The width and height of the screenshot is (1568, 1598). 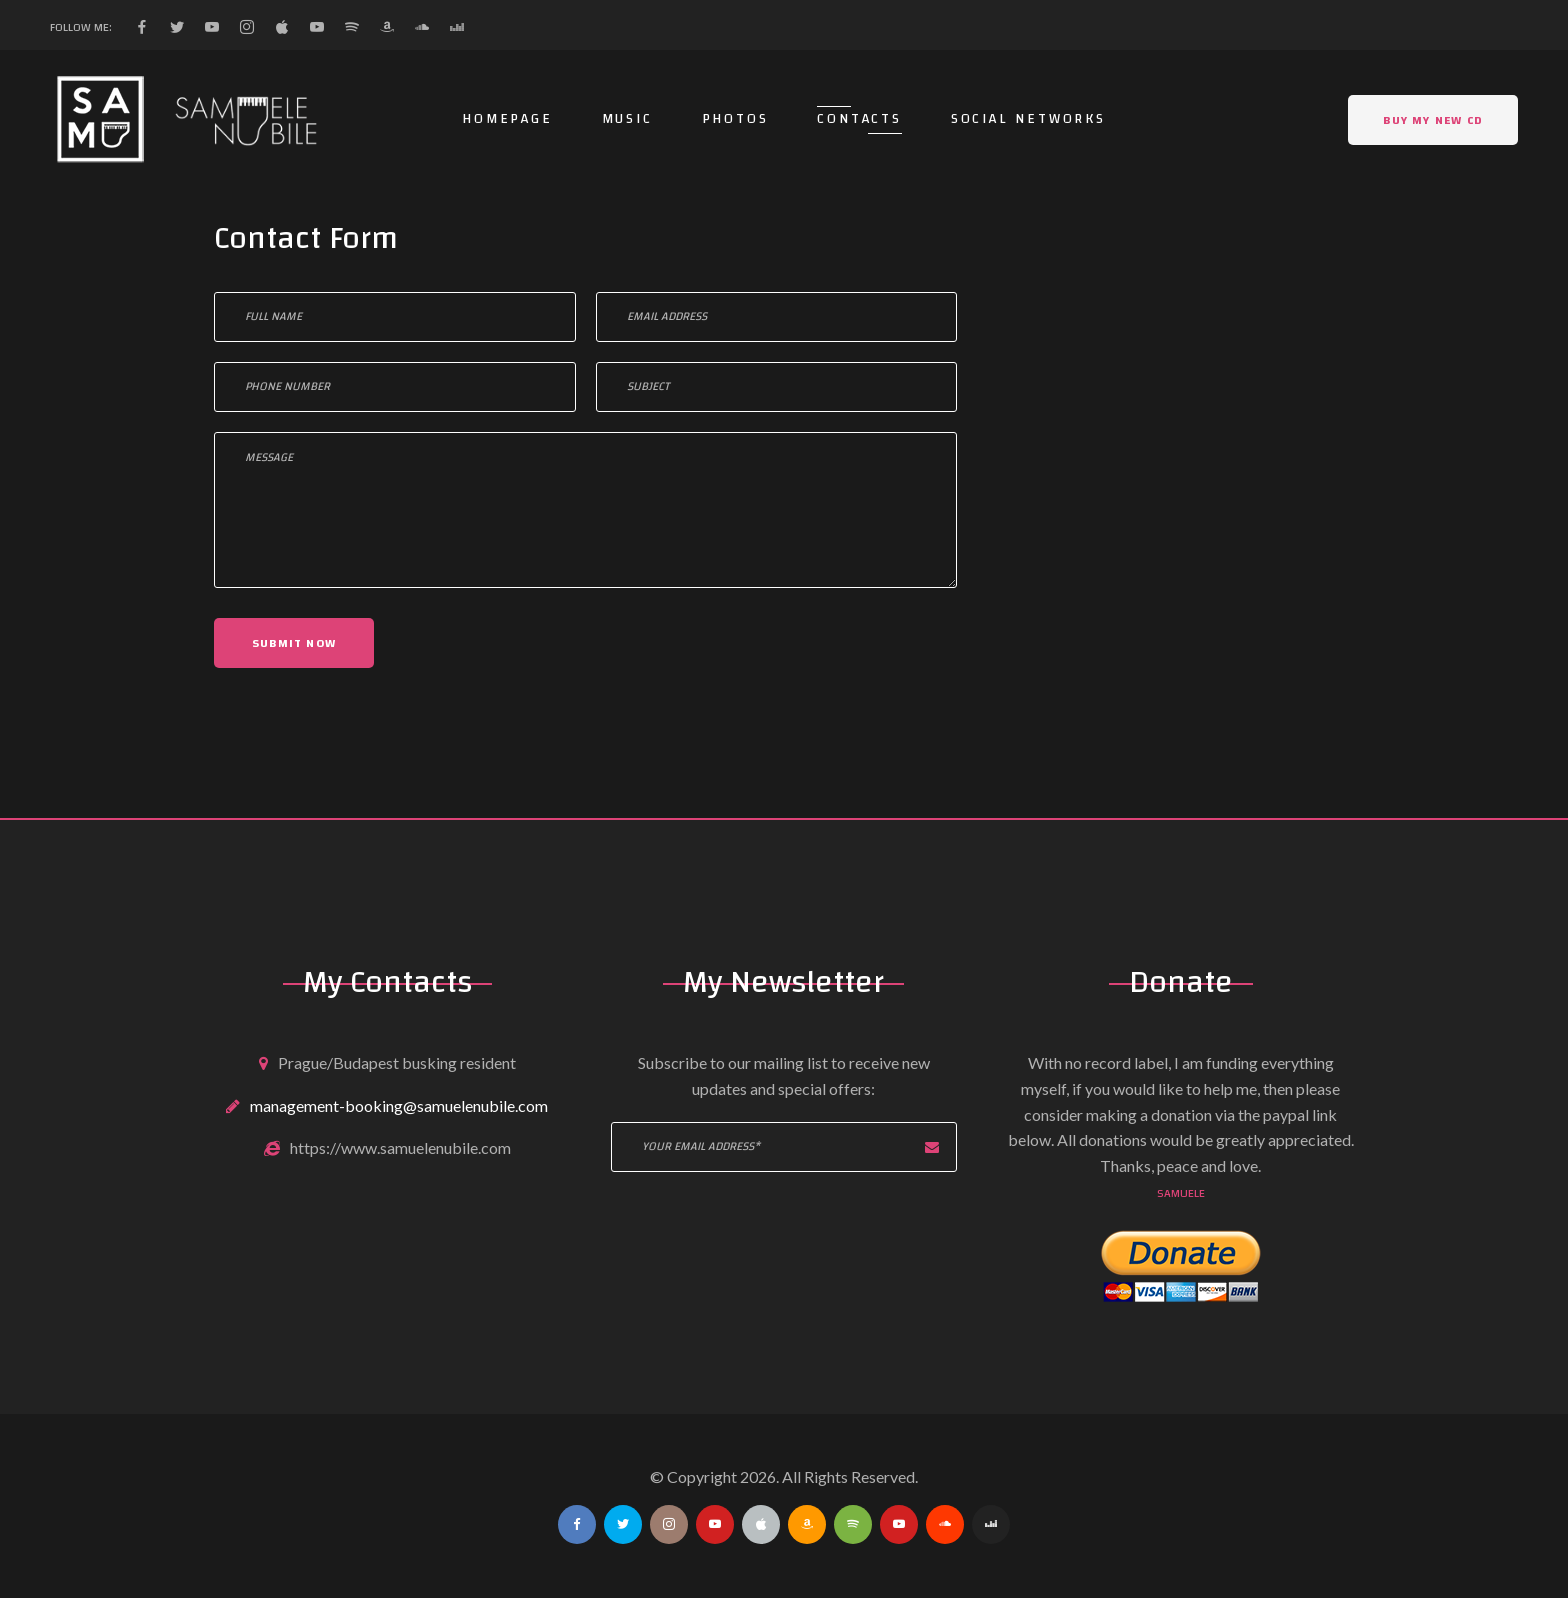 What do you see at coordinates (400, 1147) in the screenshot?
I see `https://www.samuelenubile.com` at bounding box center [400, 1147].